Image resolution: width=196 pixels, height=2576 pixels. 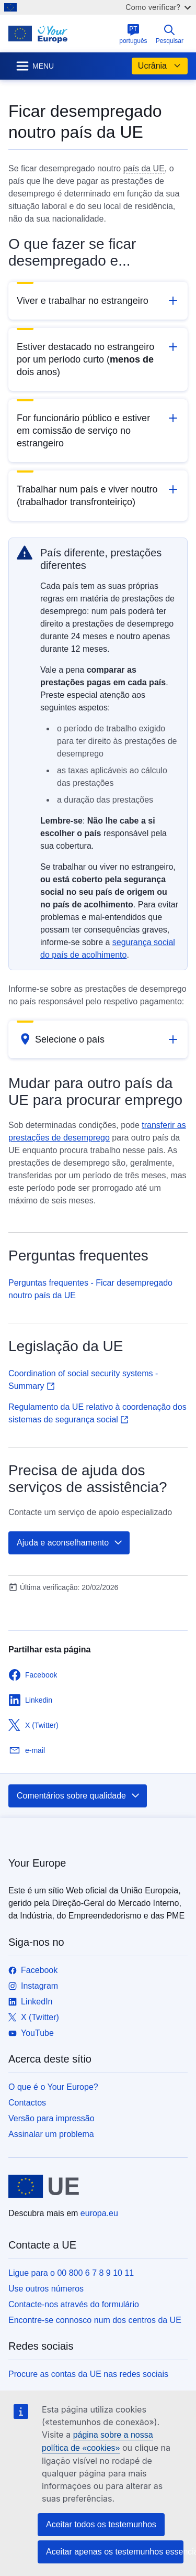 I want to click on Aceitar todos os testemunhos, so click(x=101, y=2524).